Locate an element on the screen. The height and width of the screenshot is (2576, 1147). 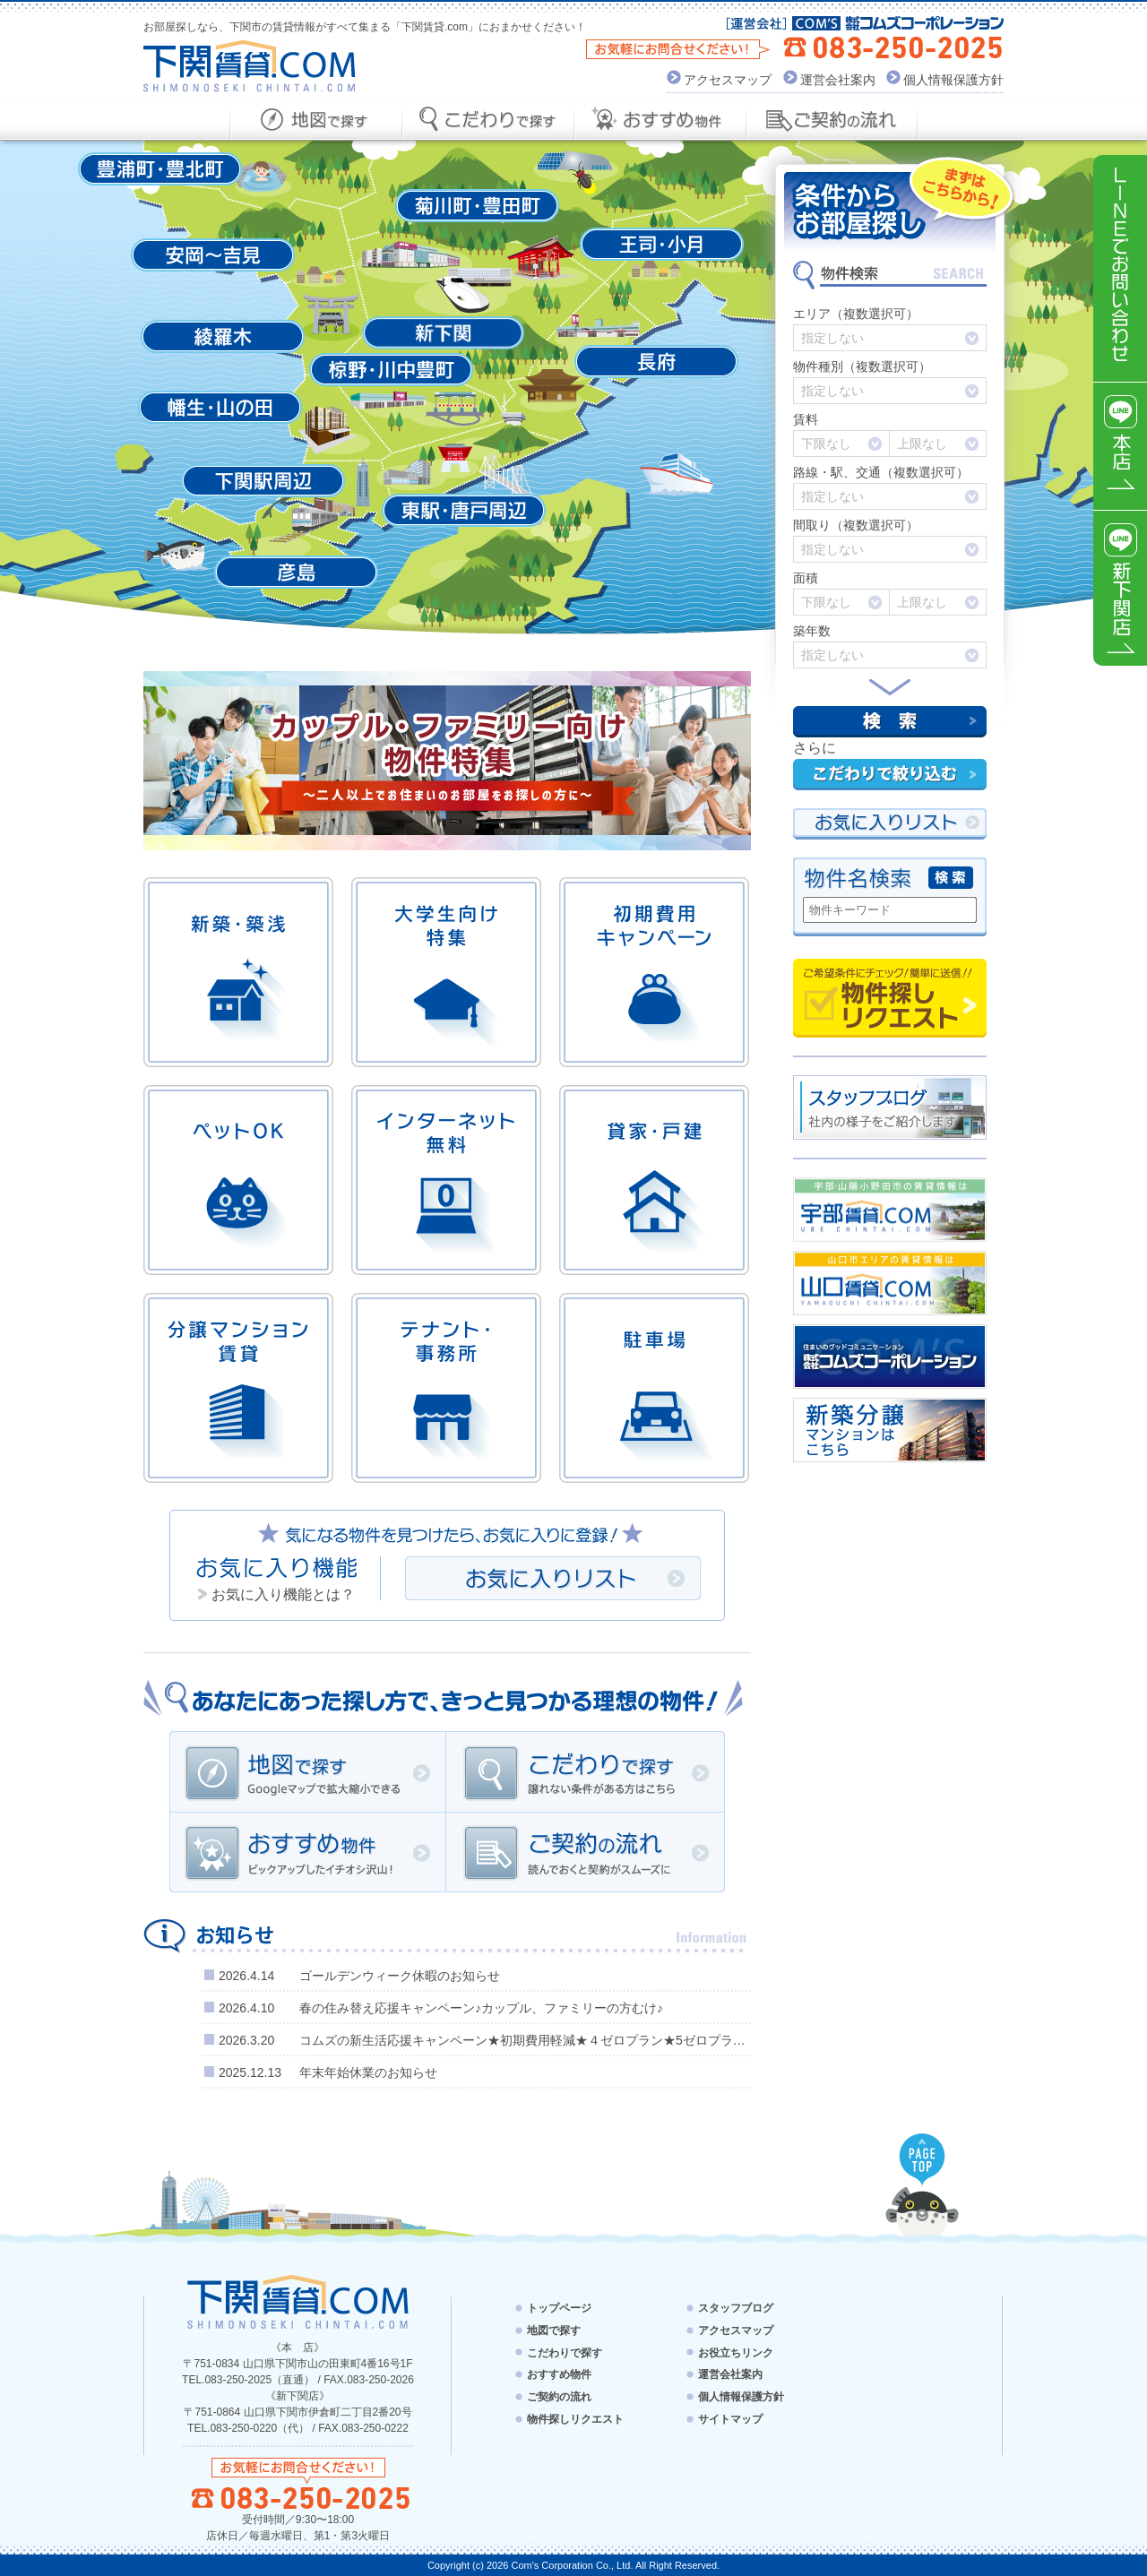
ご契約の流れ is located at coordinates (585, 1852).